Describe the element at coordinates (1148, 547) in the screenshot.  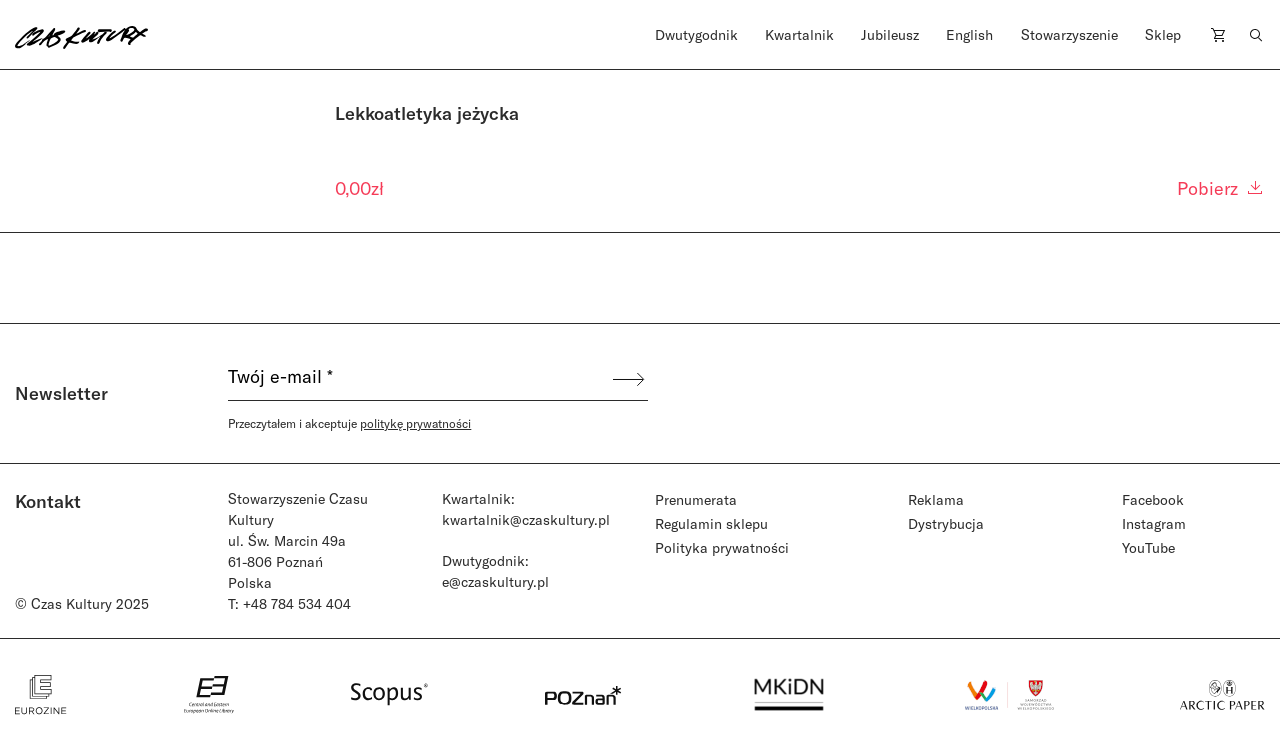
I see `YouTube` at that location.